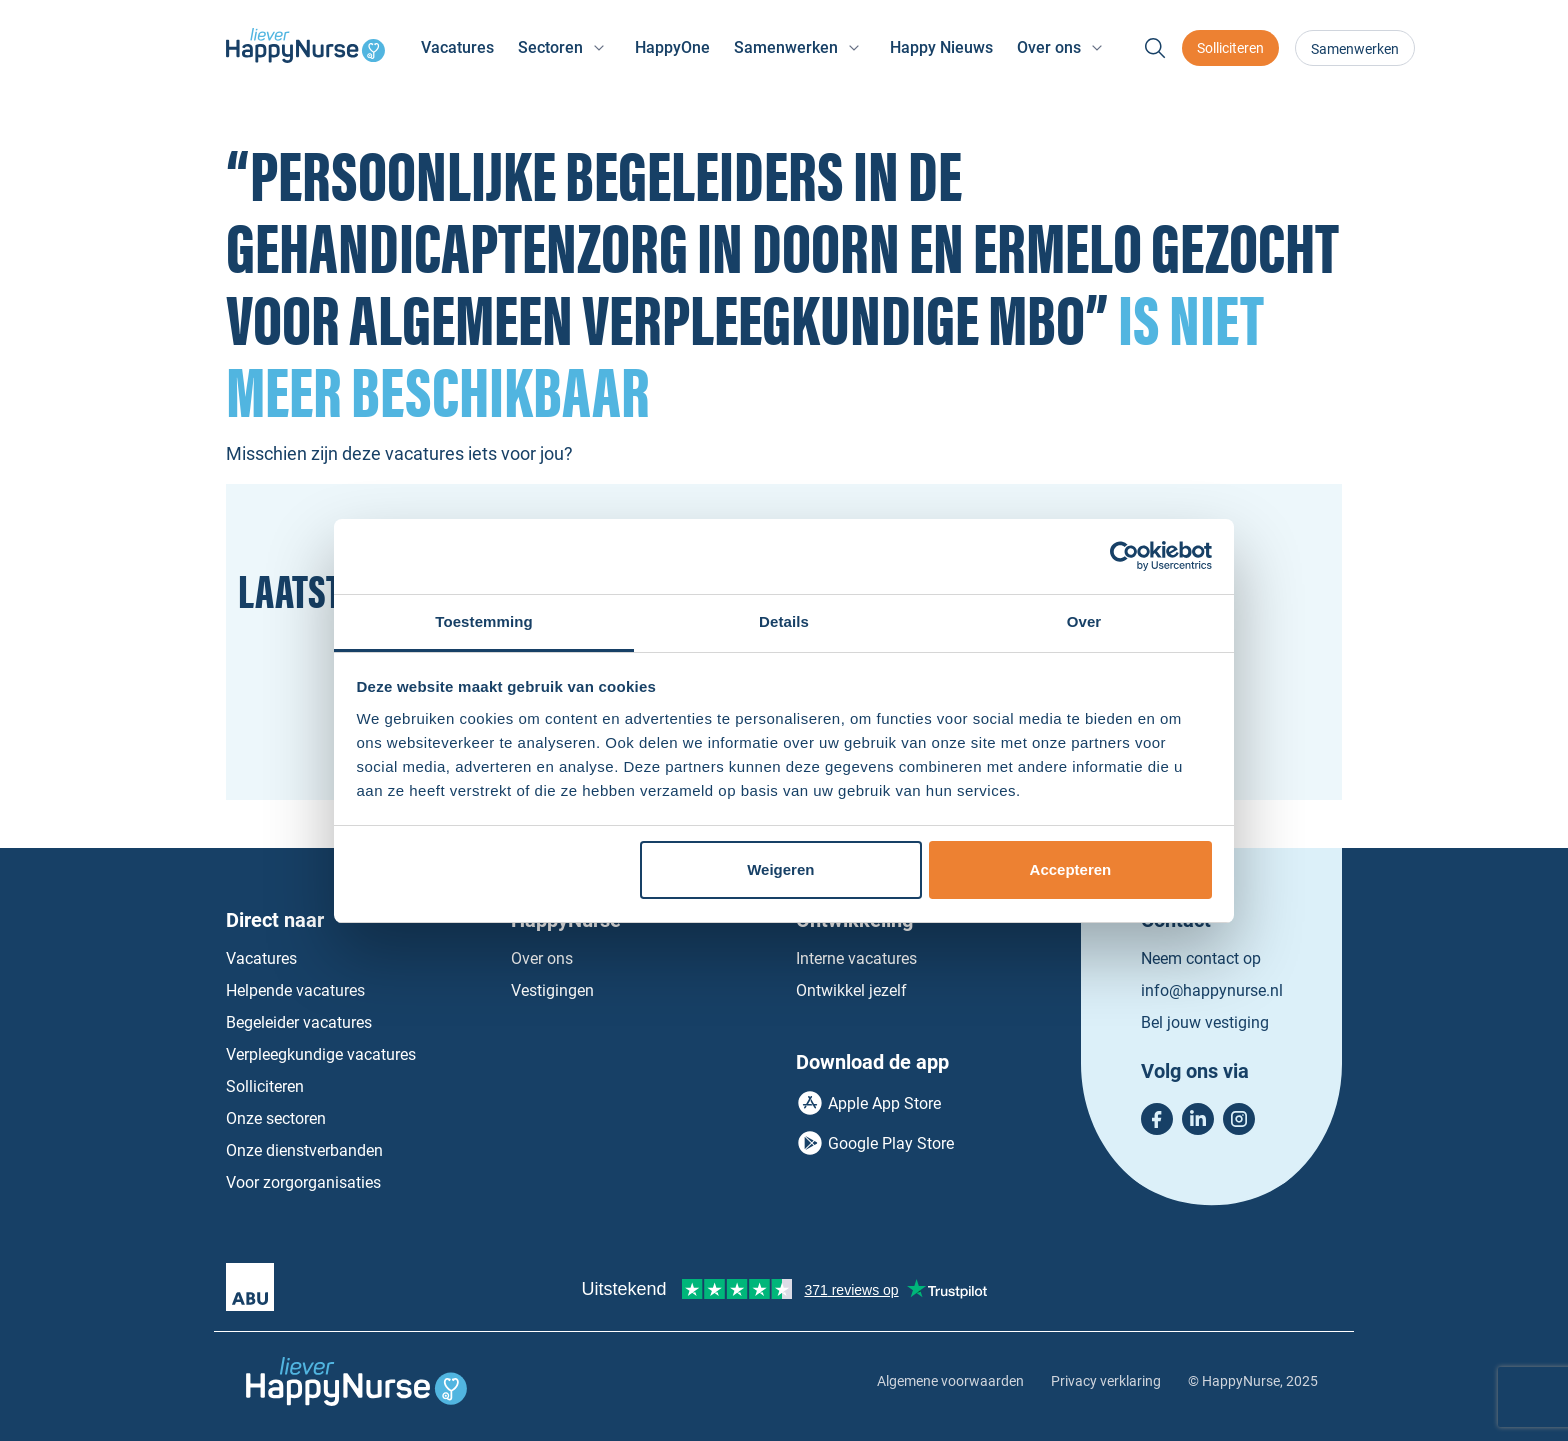  I want to click on info@happynurse.nl, so click(1212, 990).